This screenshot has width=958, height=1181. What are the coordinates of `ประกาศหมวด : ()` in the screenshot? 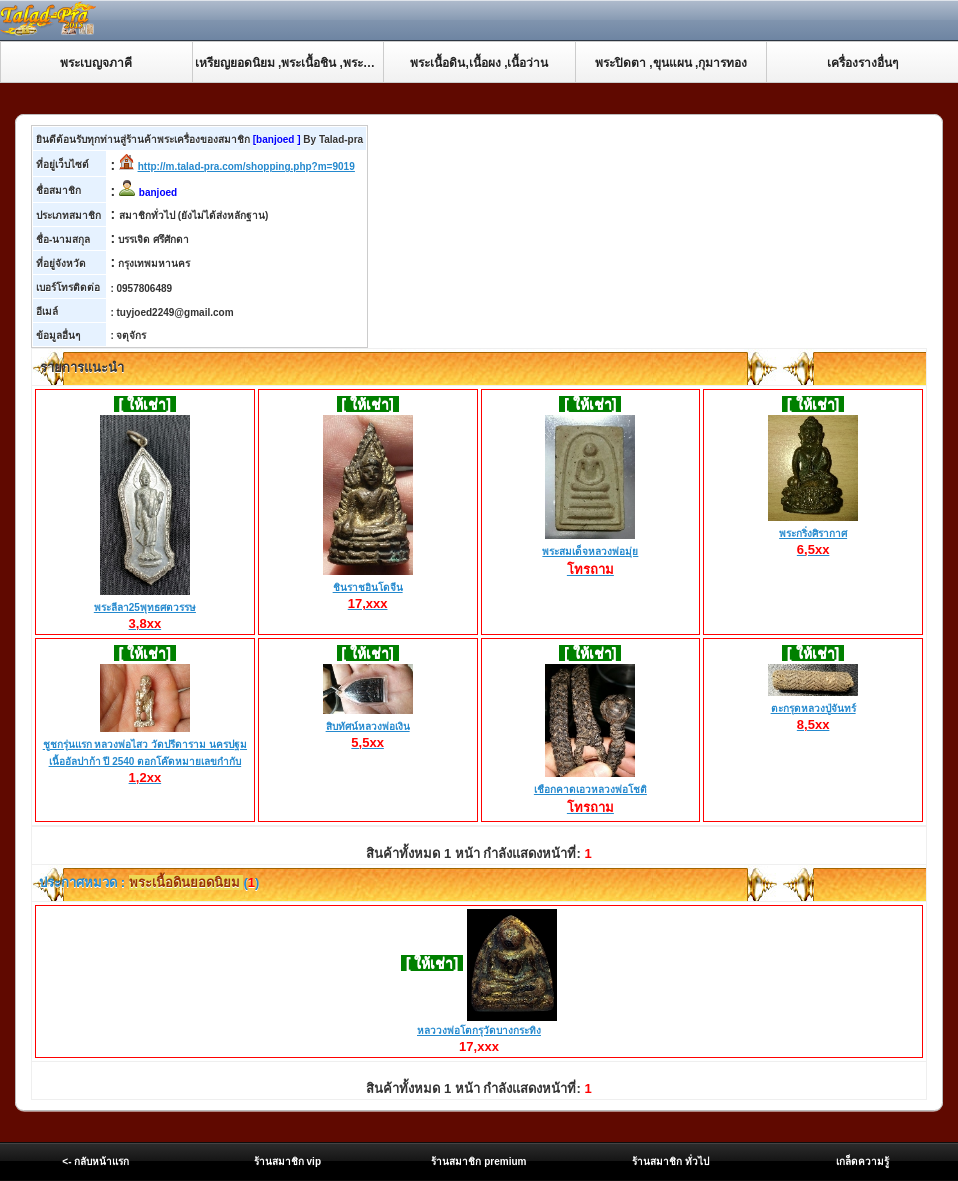 It's located at (148, 882).